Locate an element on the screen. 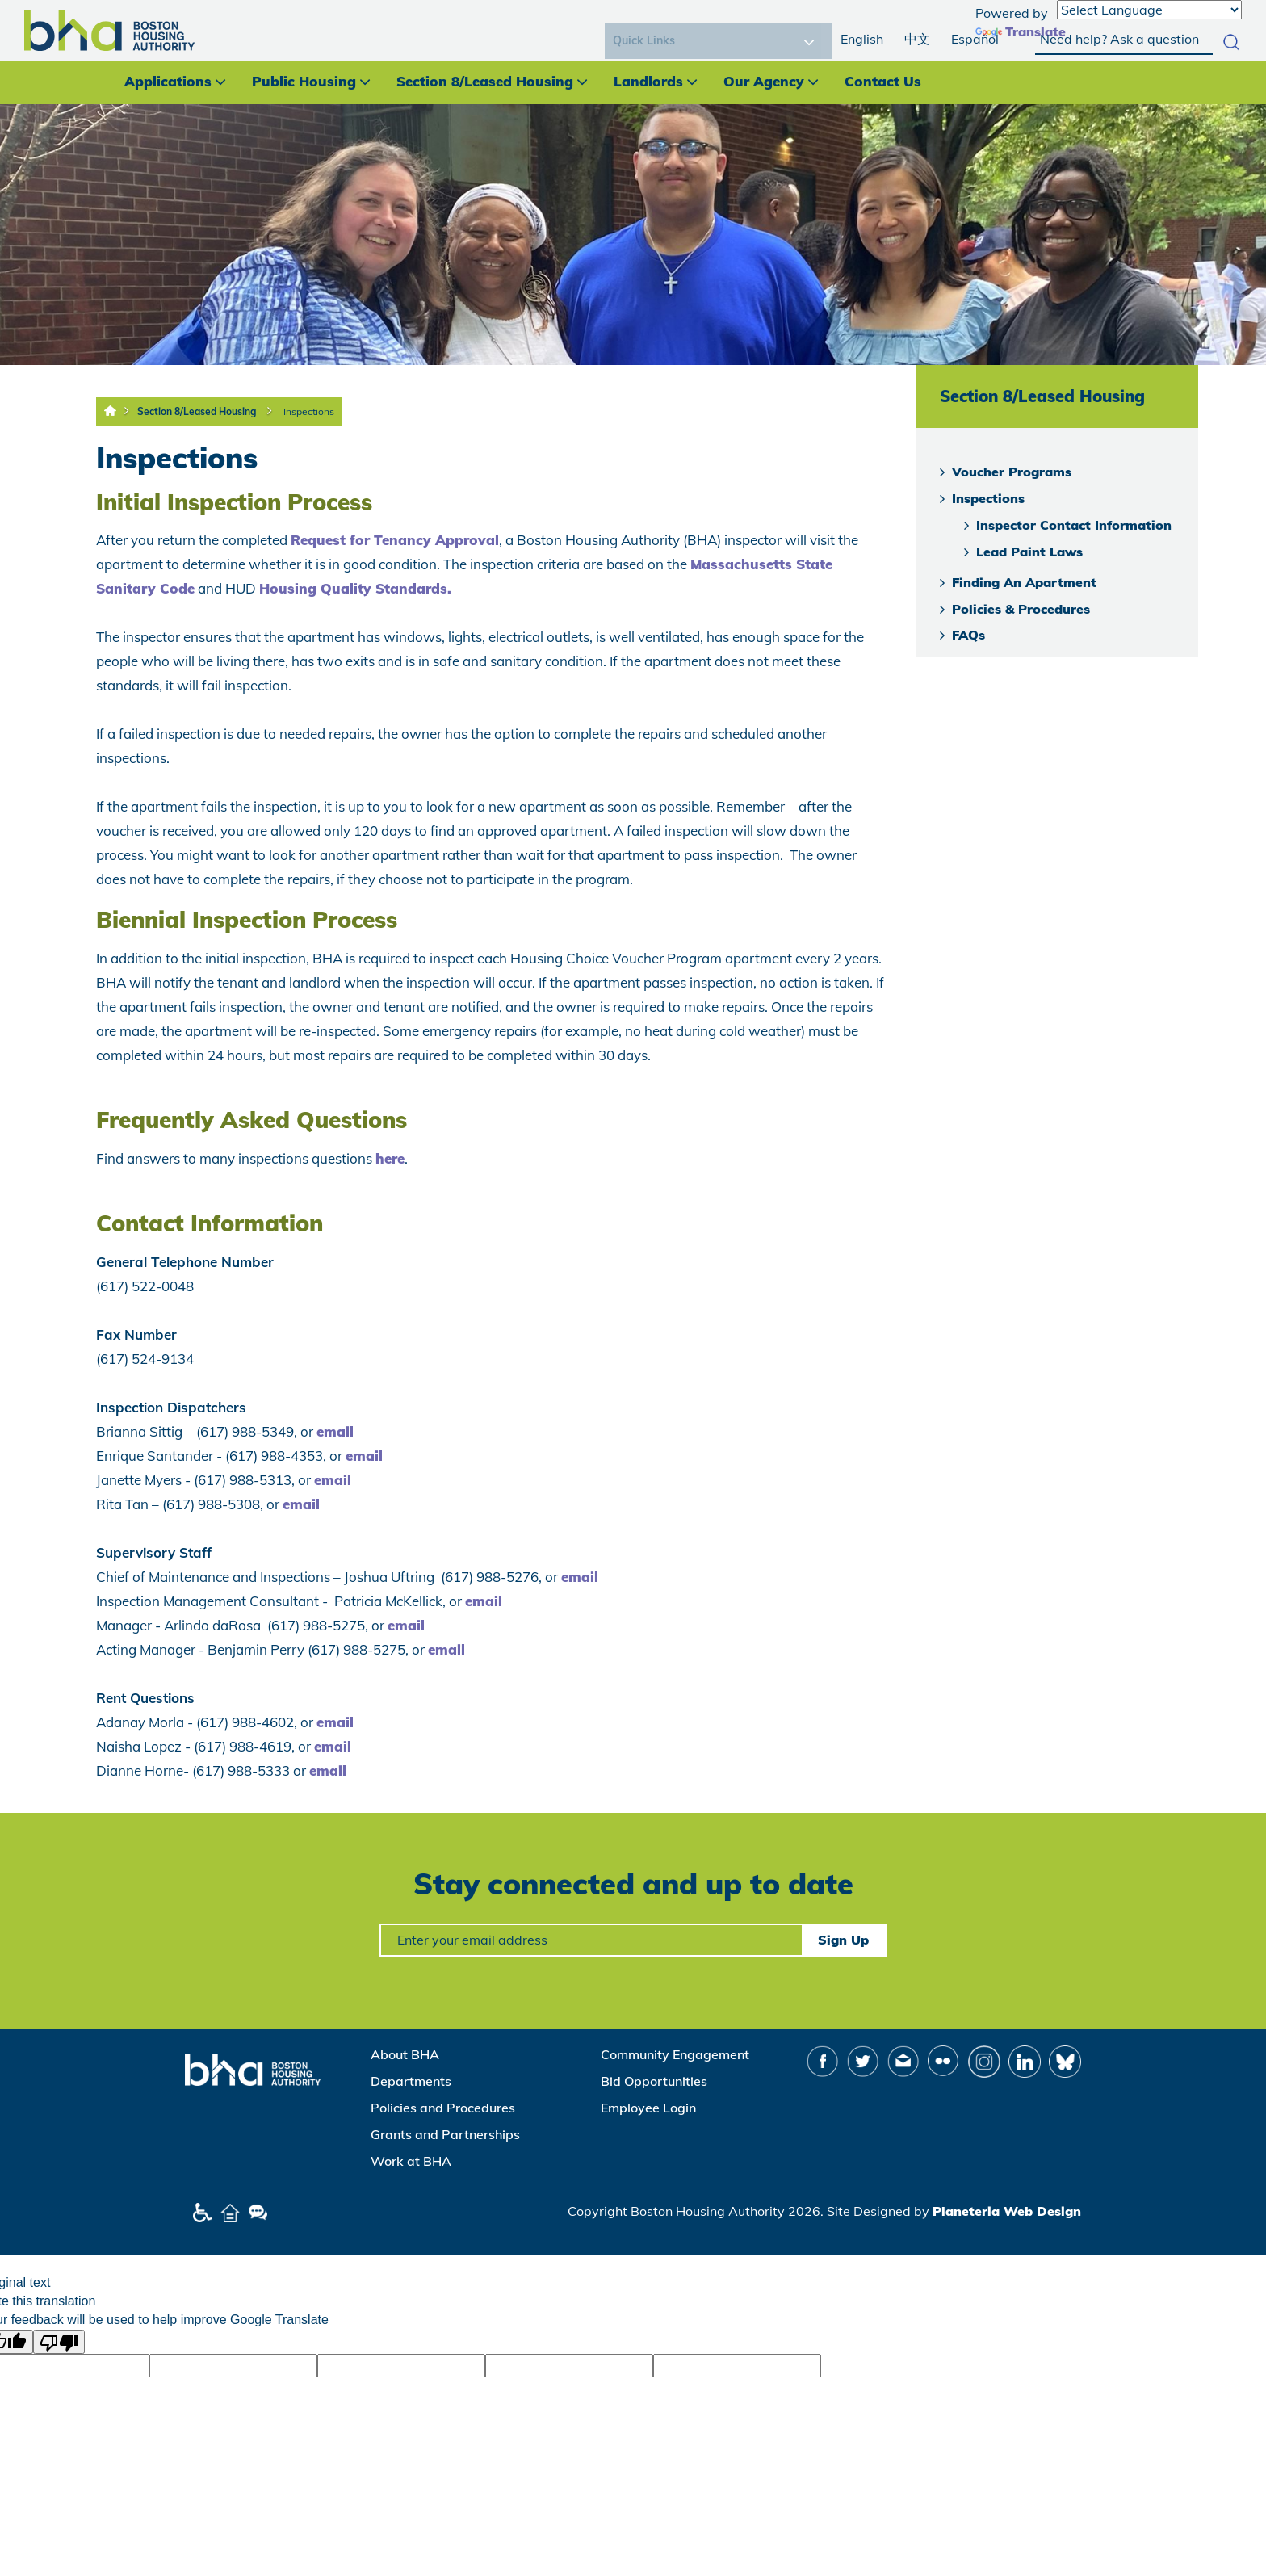  Landlords is located at coordinates (648, 81).